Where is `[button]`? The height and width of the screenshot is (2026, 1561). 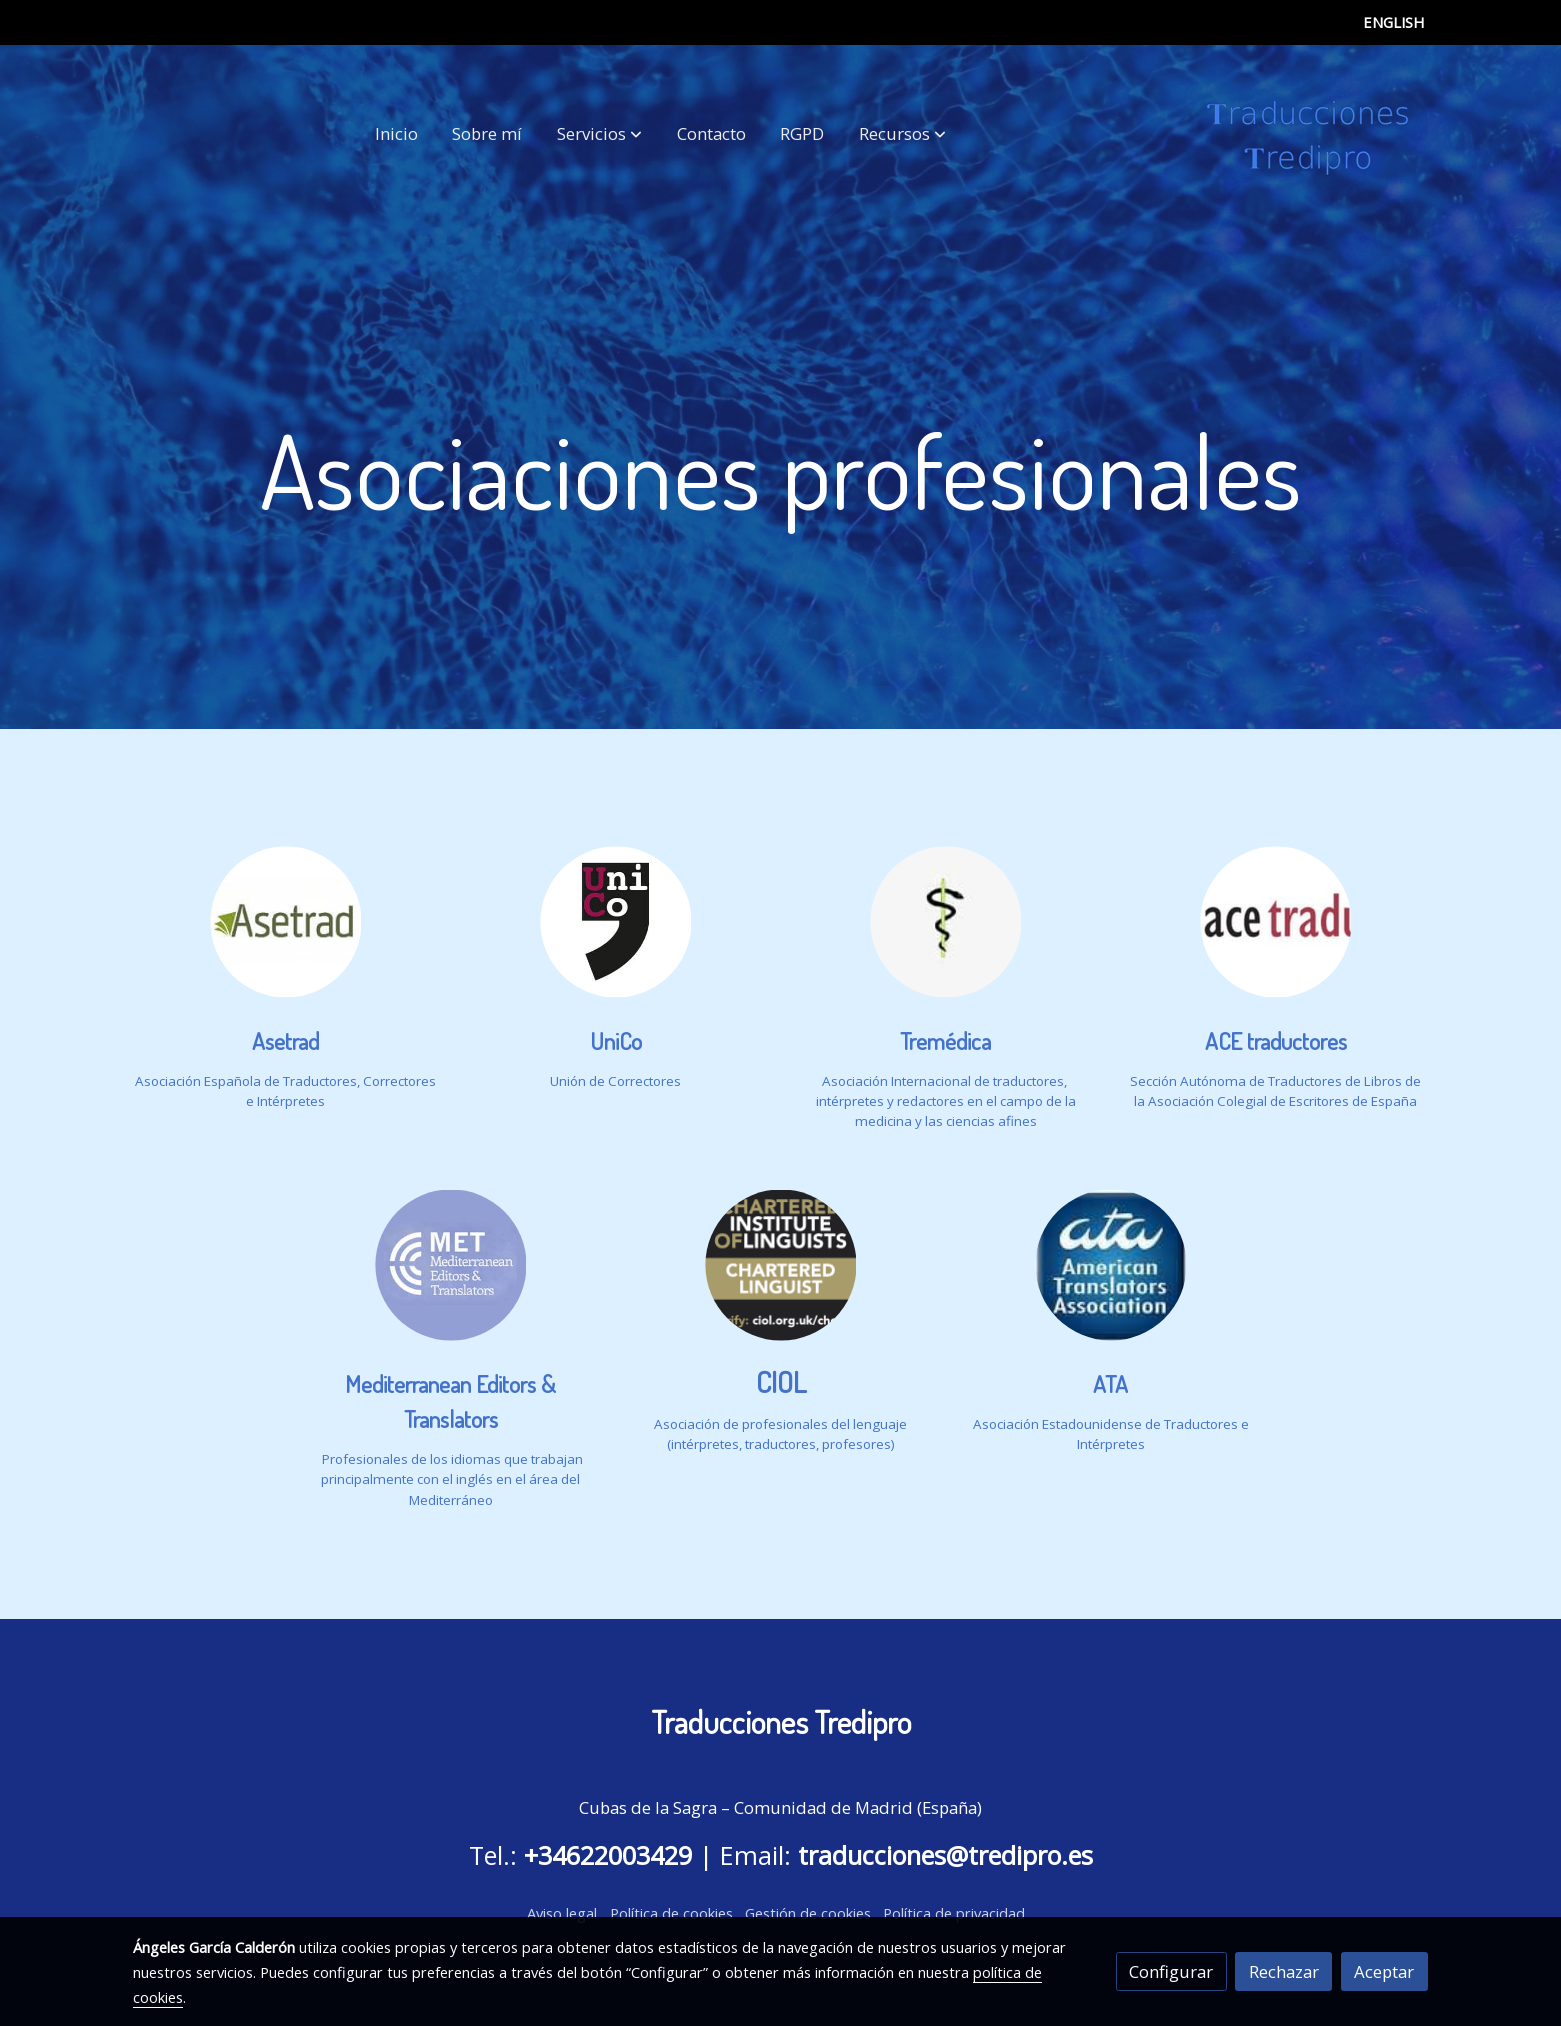
[button] is located at coordinates (599, 134).